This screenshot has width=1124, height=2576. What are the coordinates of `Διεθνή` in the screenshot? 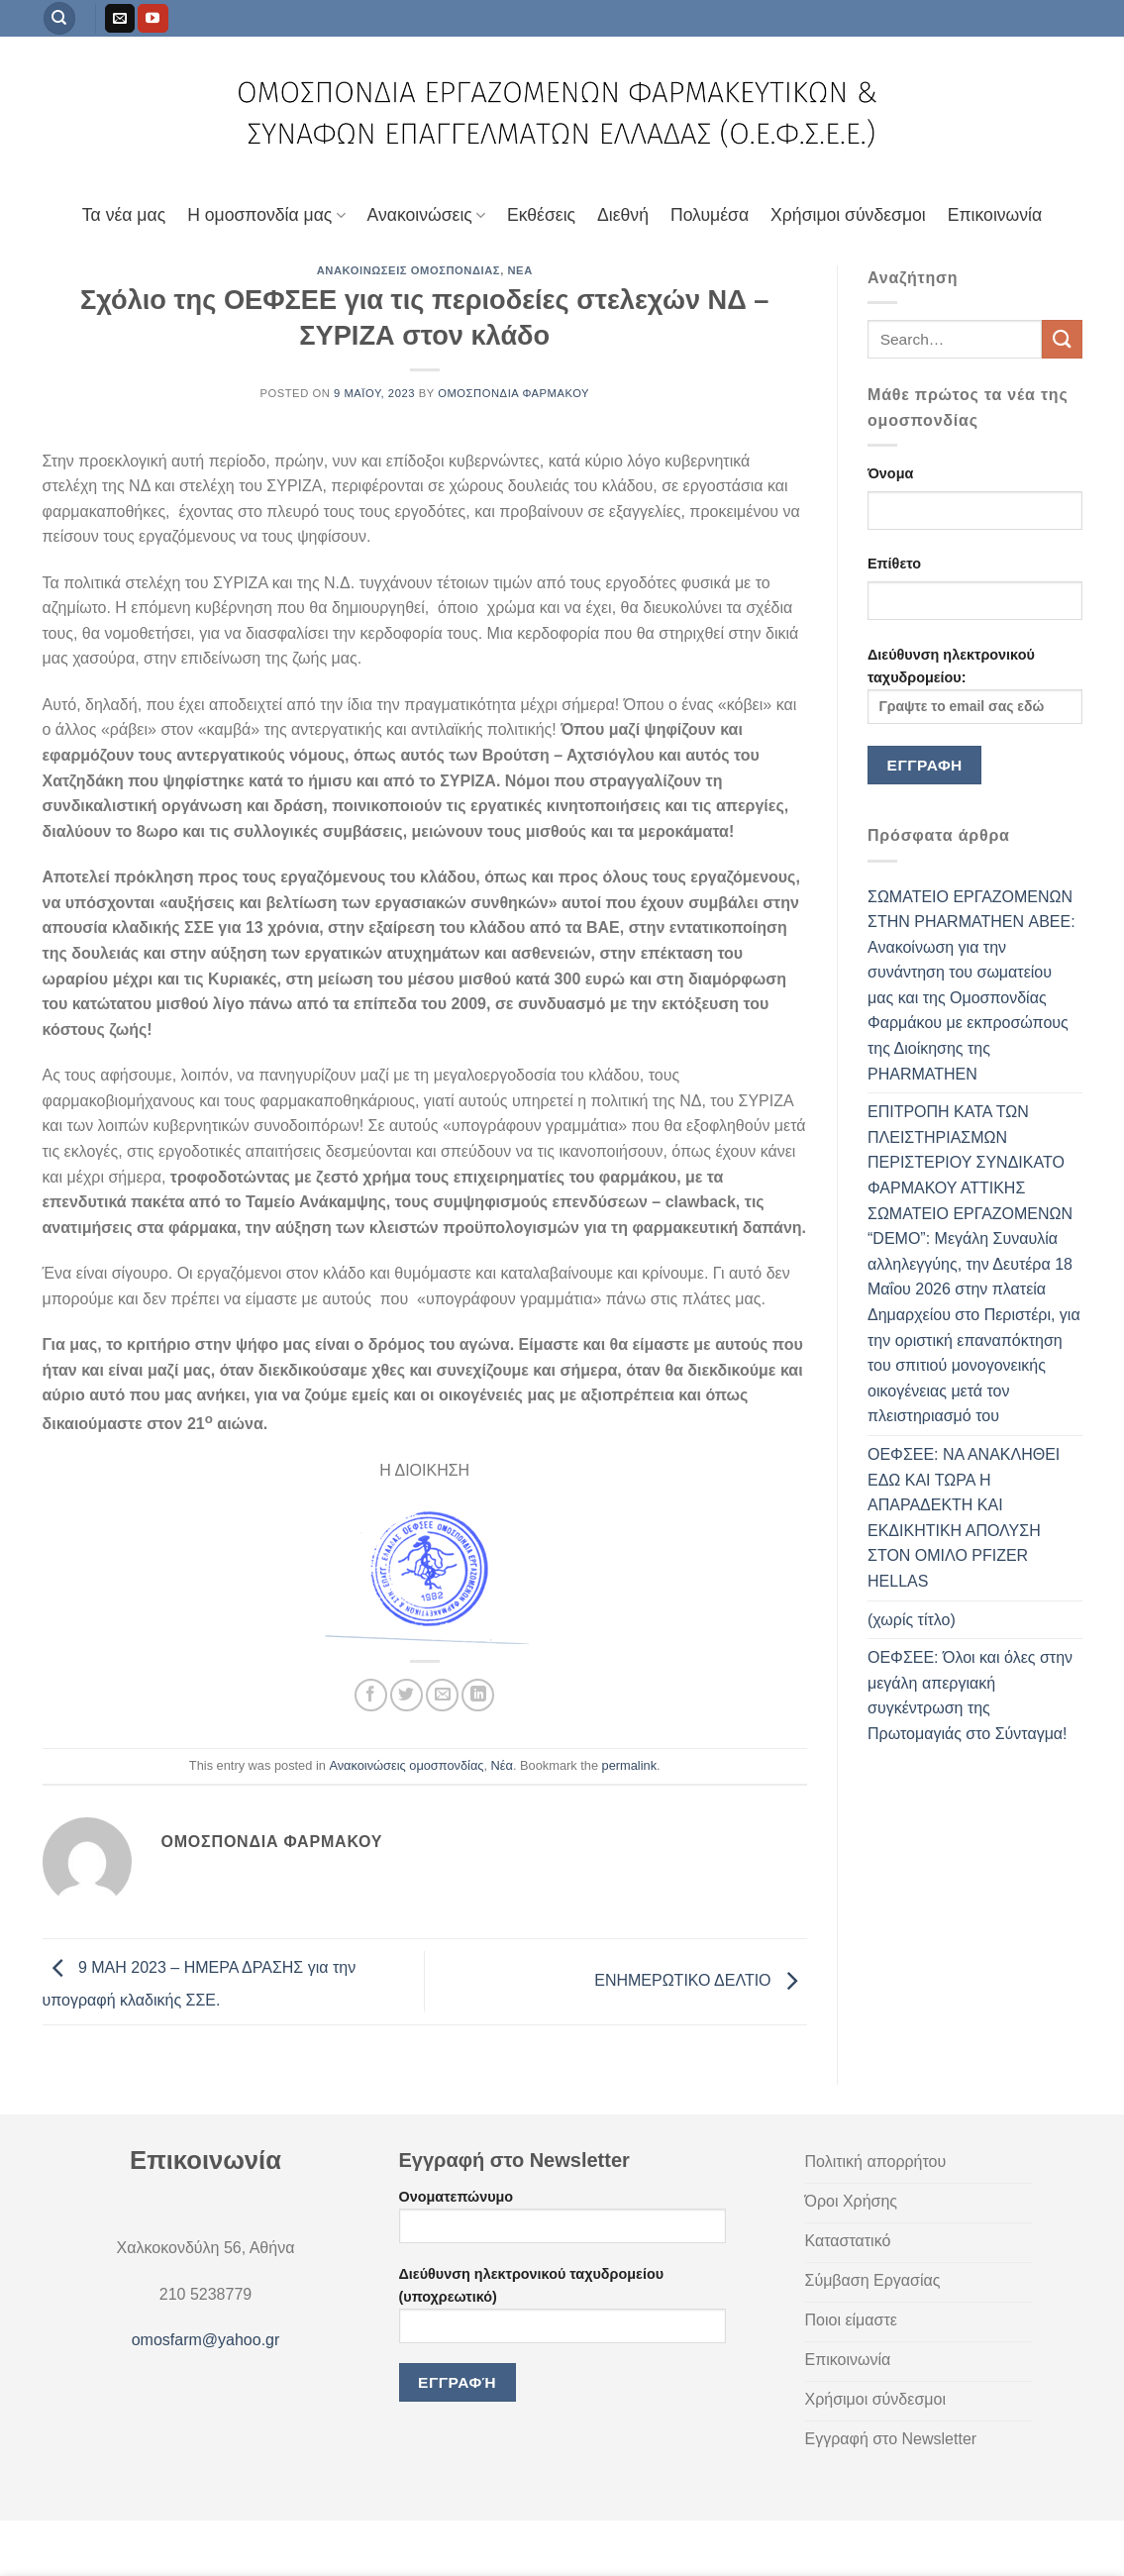 It's located at (623, 215).